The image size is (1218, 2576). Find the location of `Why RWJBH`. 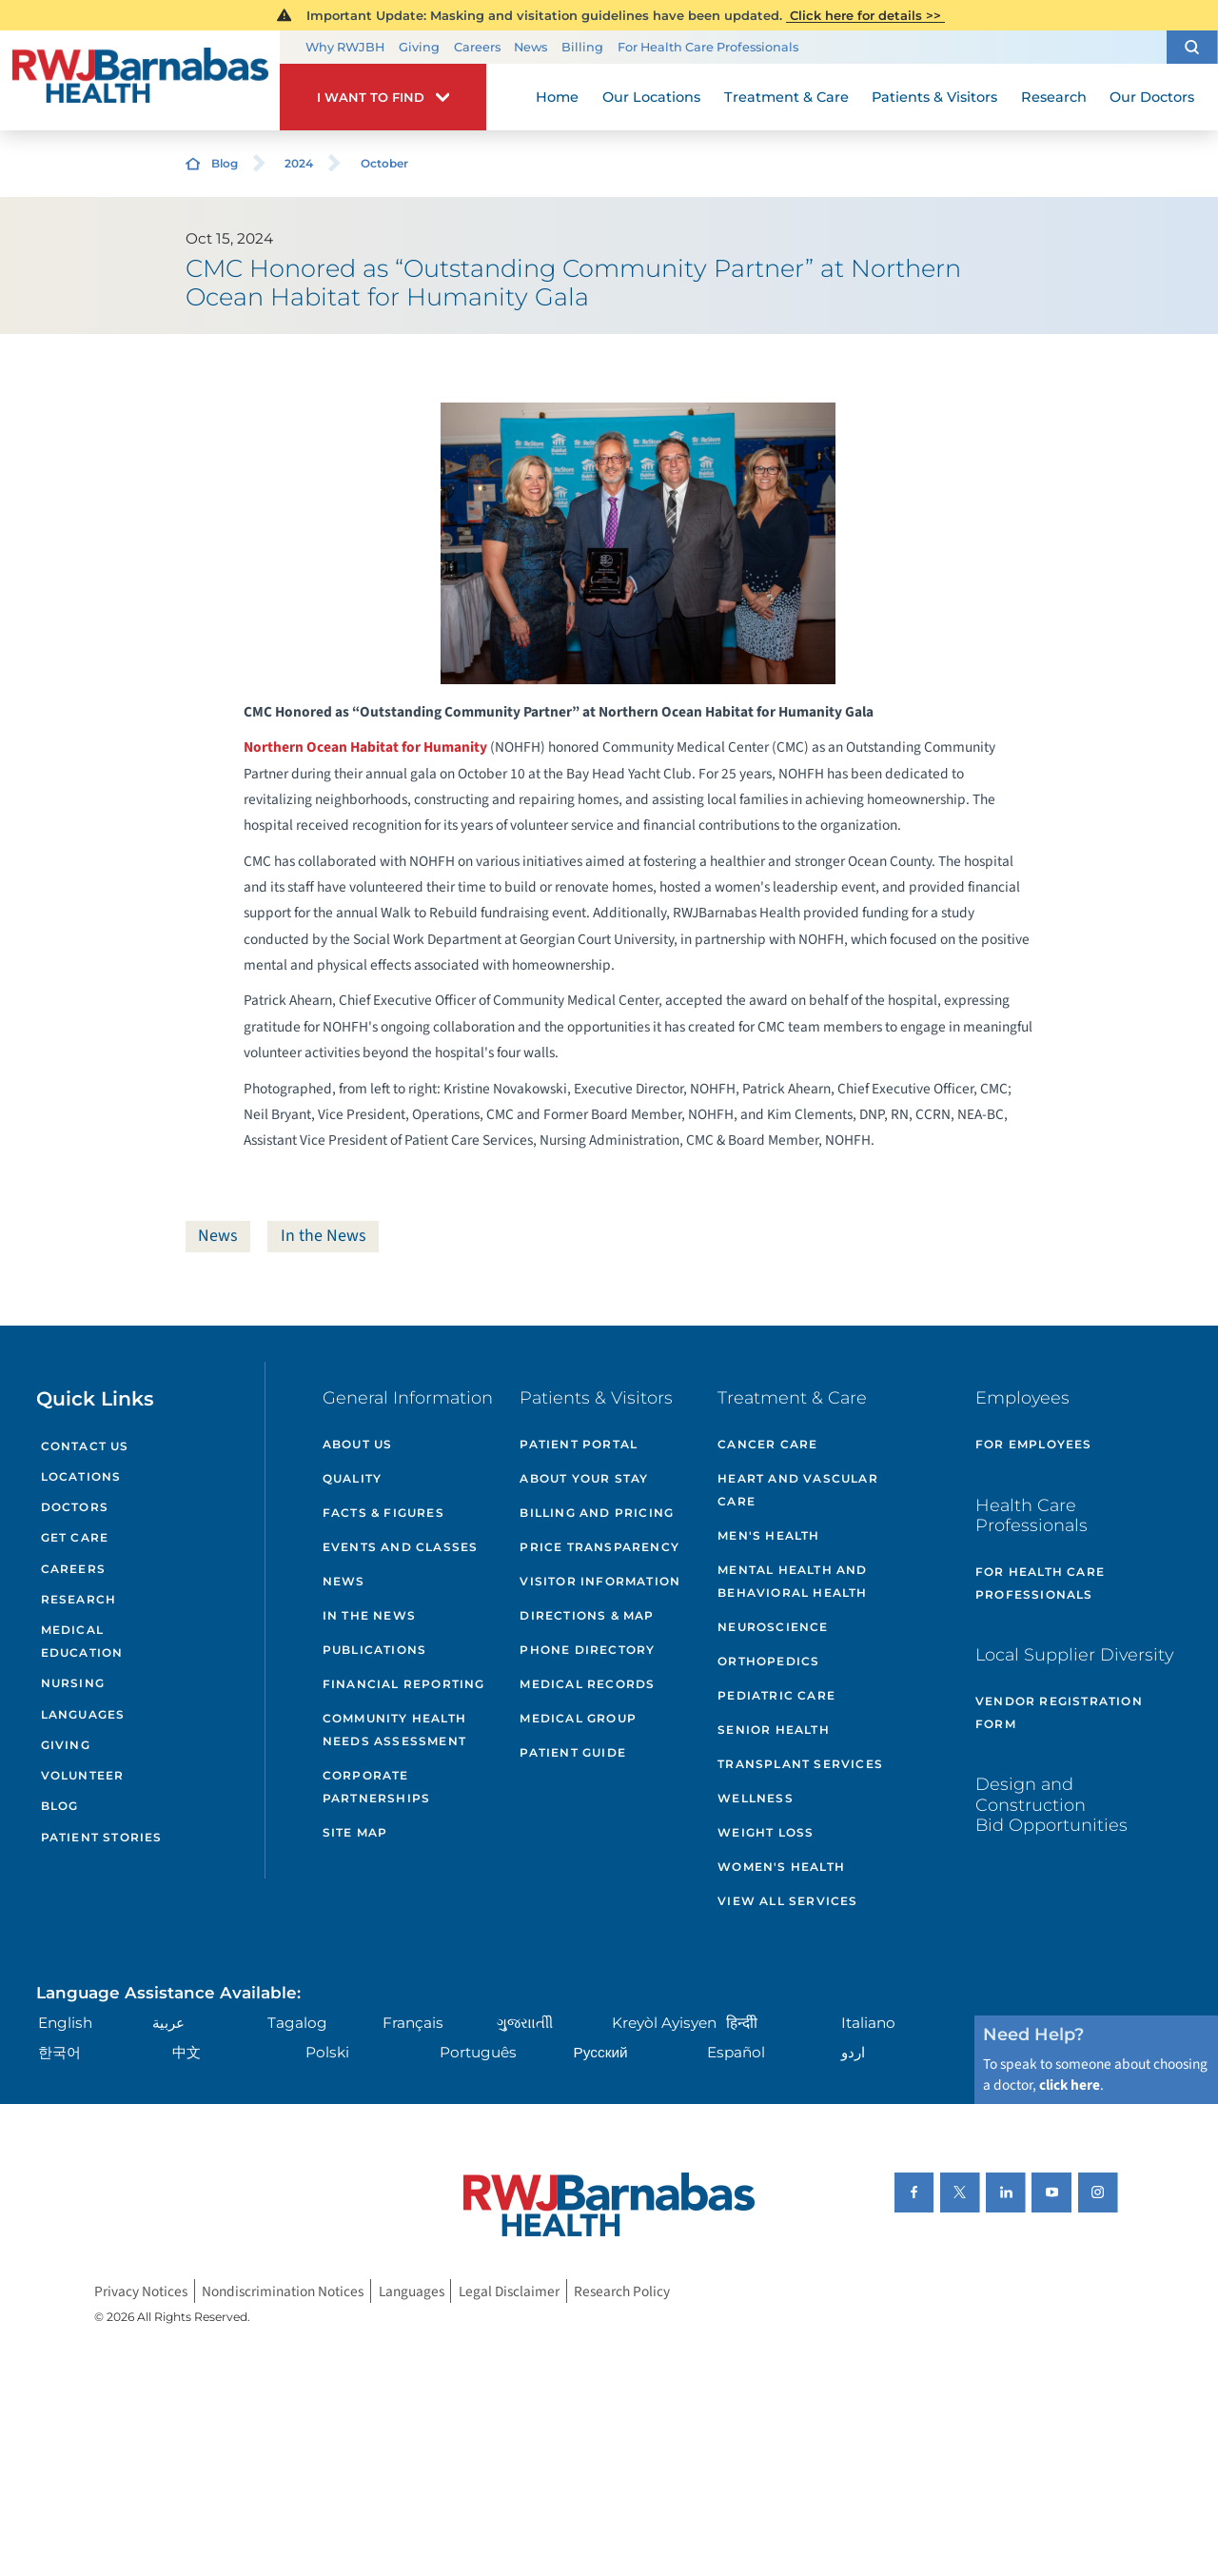

Why RWJBH is located at coordinates (344, 47).